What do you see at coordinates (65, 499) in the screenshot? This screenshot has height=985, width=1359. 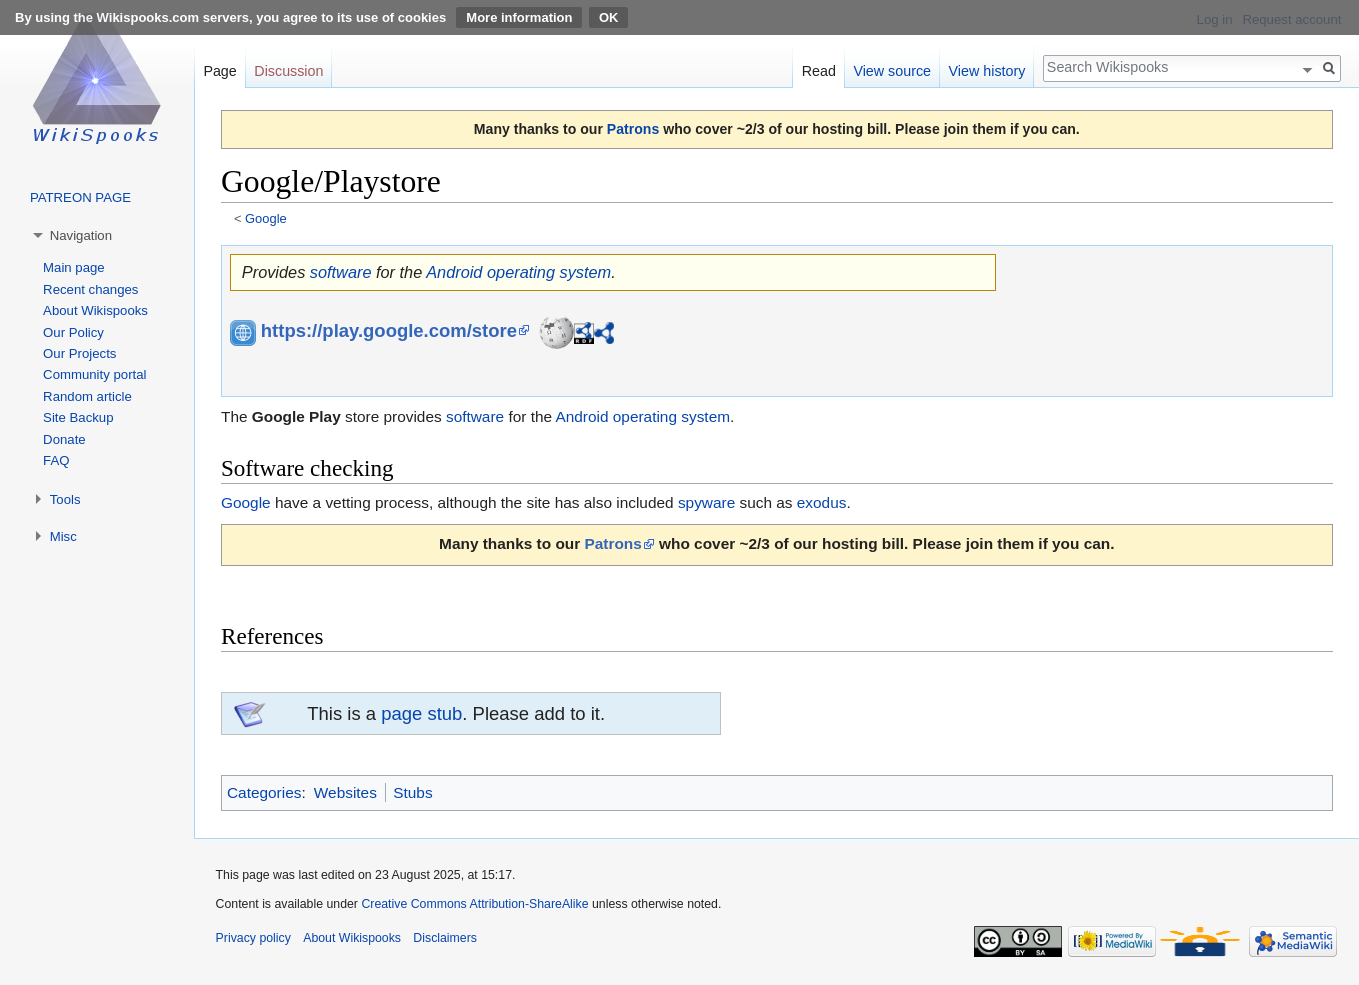 I see `Tools [button]` at bounding box center [65, 499].